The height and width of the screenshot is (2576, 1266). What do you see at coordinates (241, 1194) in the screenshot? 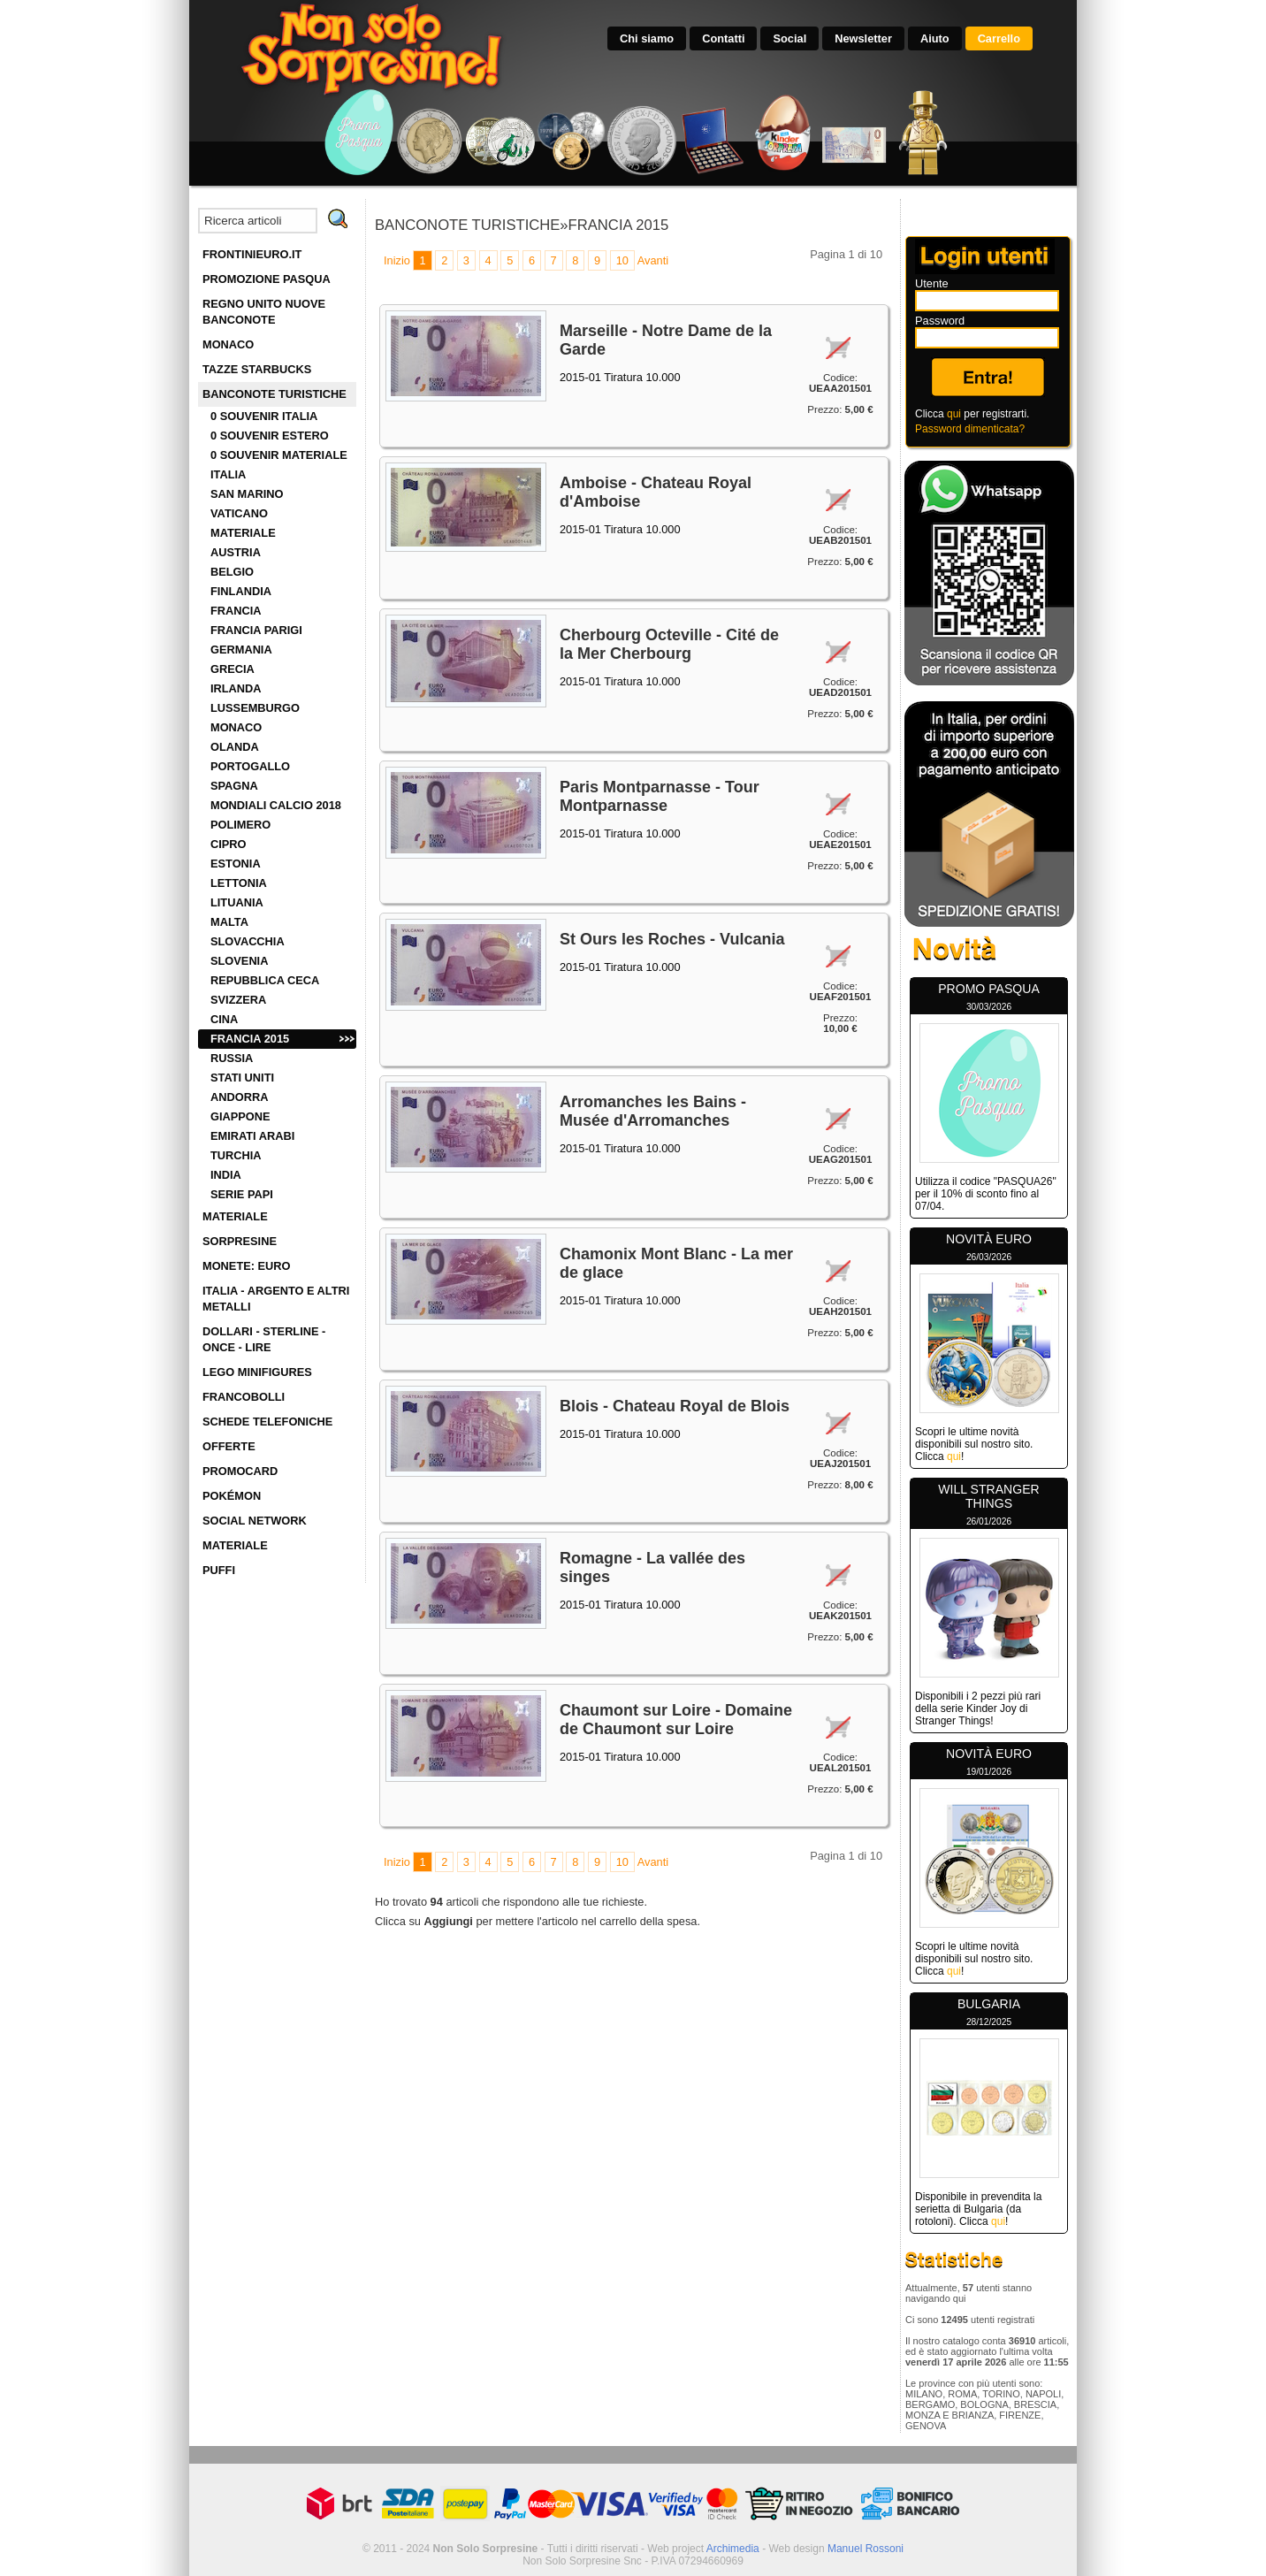
I see `SERIE PAPI` at bounding box center [241, 1194].